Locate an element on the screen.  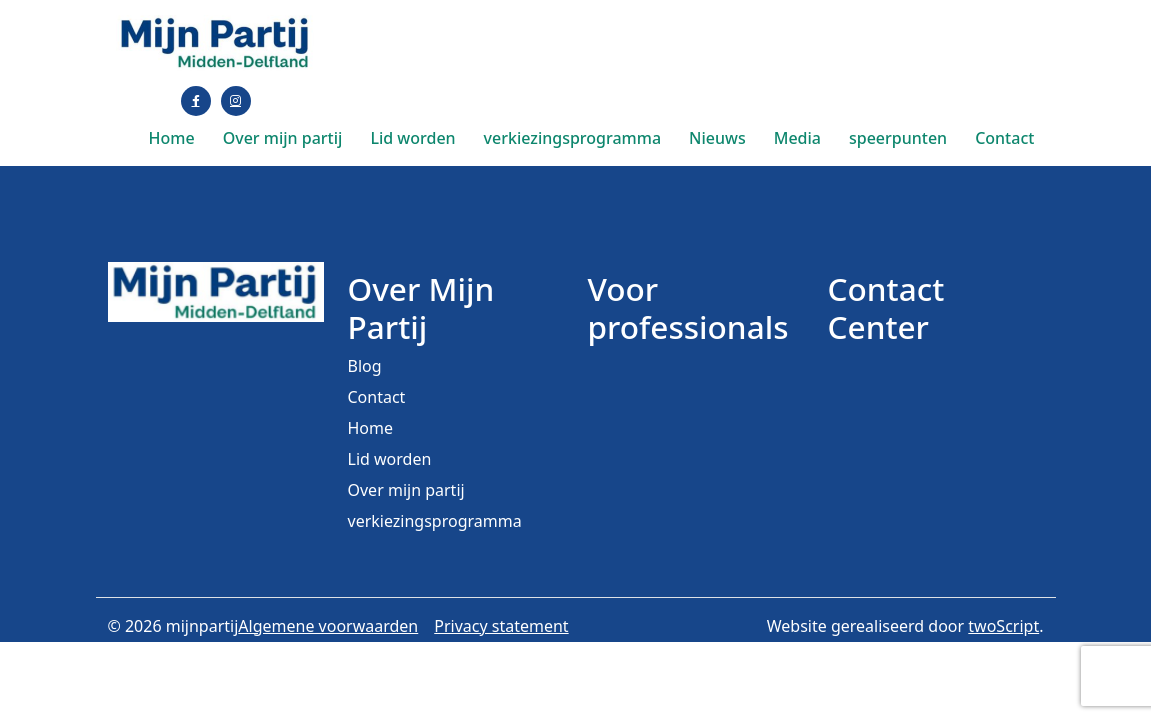
Over mijn partij is located at coordinates (283, 138).